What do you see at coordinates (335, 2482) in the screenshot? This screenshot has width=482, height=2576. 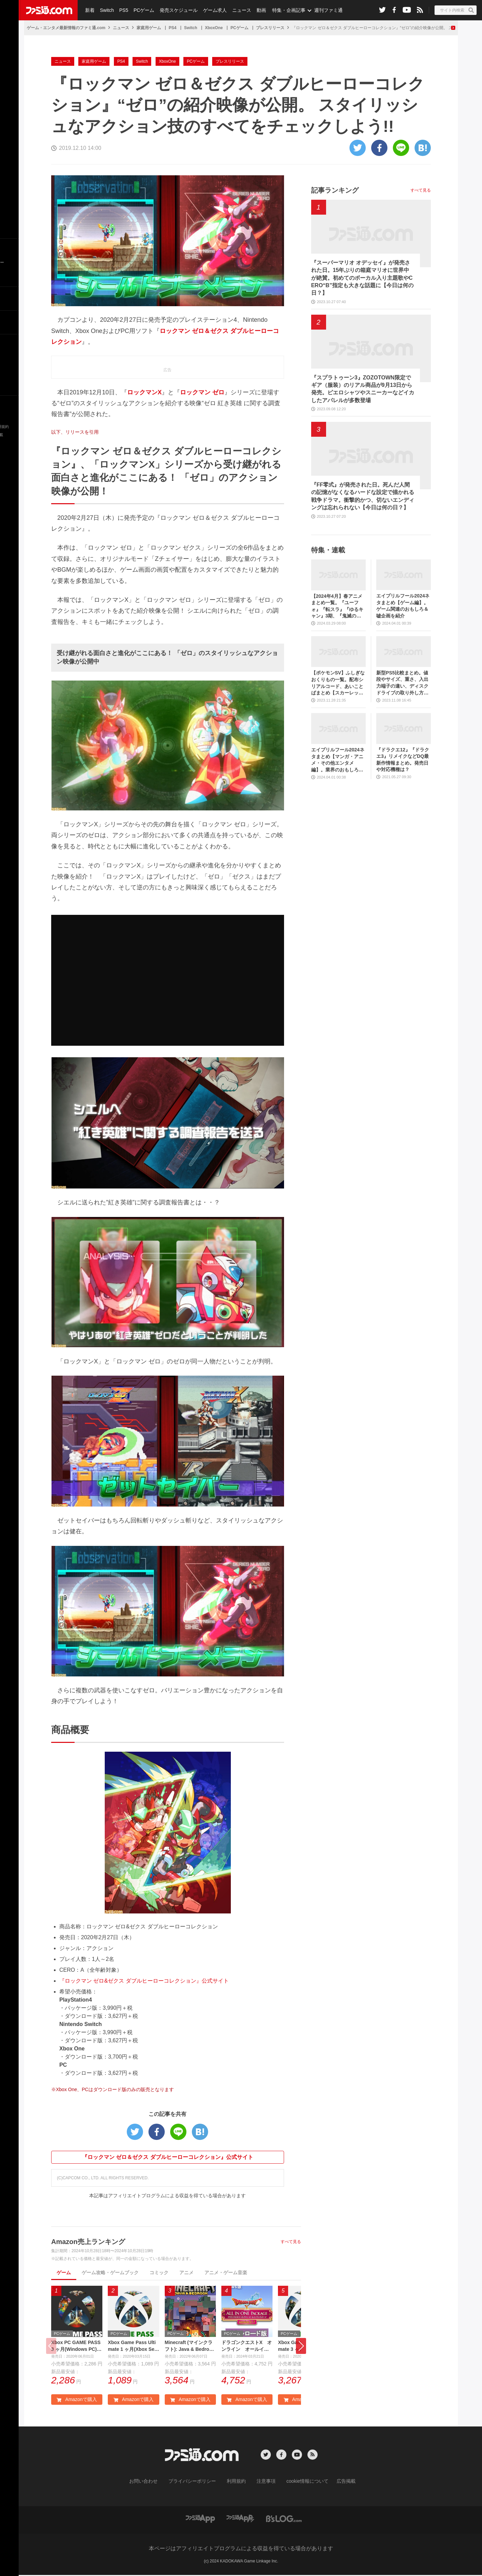 I see `広告掲載` at bounding box center [335, 2482].